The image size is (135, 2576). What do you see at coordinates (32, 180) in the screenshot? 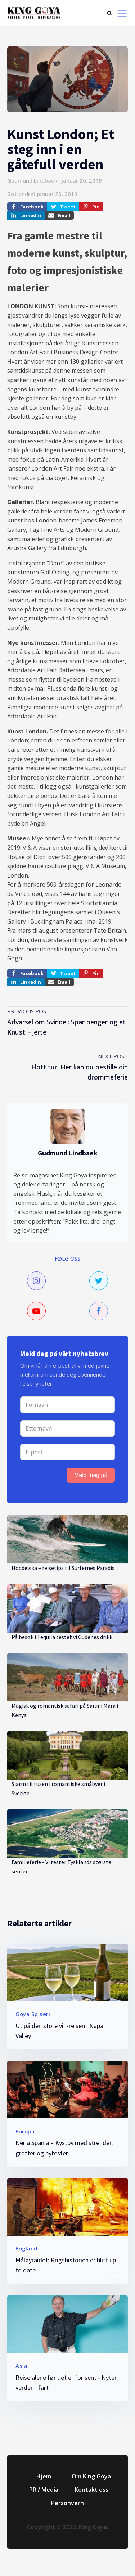
I see `Gudmund Lindbaek` at bounding box center [32, 180].